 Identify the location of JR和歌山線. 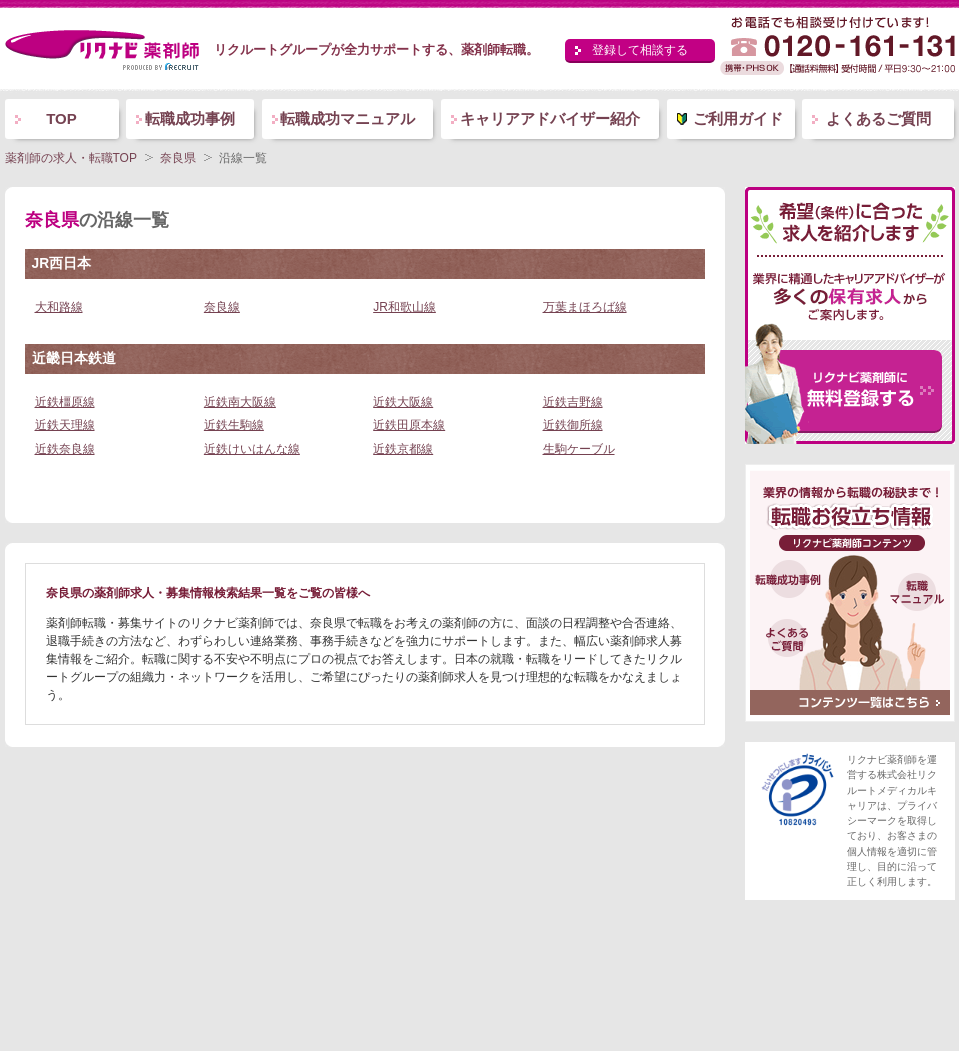
(404, 307).